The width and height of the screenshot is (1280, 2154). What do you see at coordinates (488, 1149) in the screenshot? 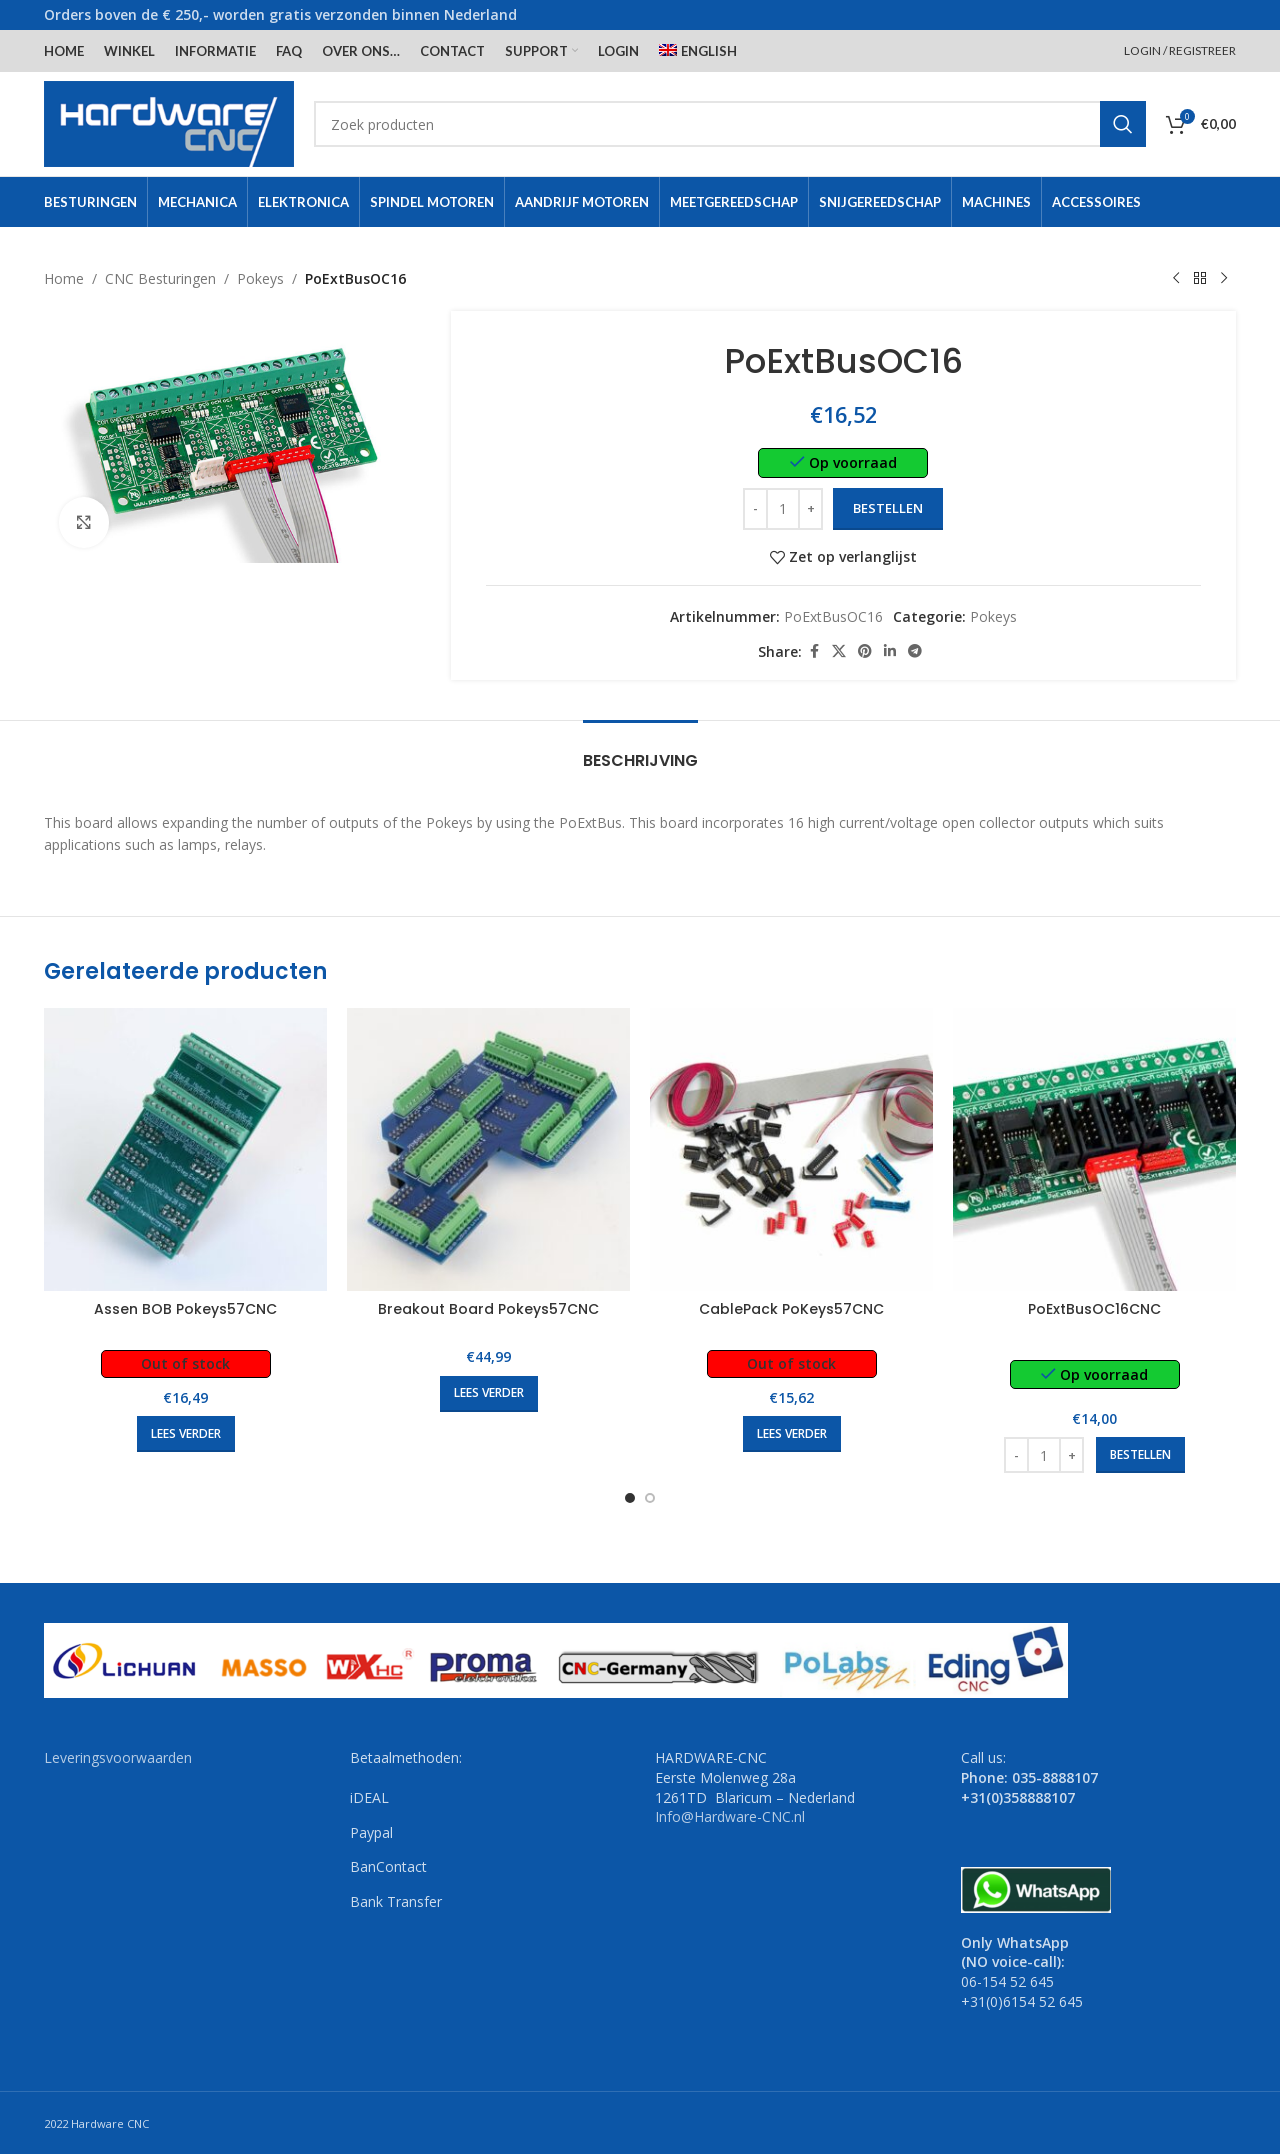
I see `[Breakout Board Pokeys57CNC]` at bounding box center [488, 1149].